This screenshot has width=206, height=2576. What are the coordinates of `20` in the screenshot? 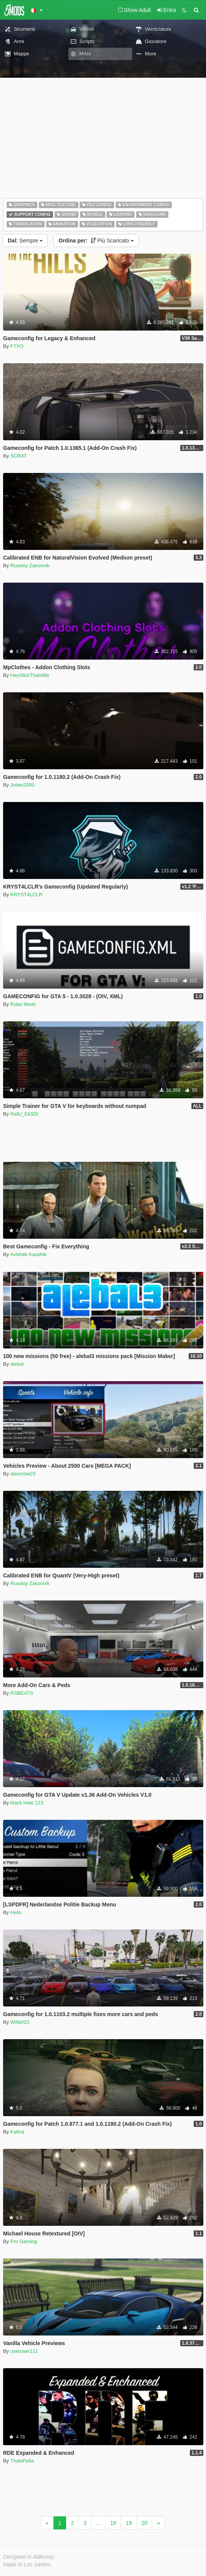 It's located at (144, 2523).